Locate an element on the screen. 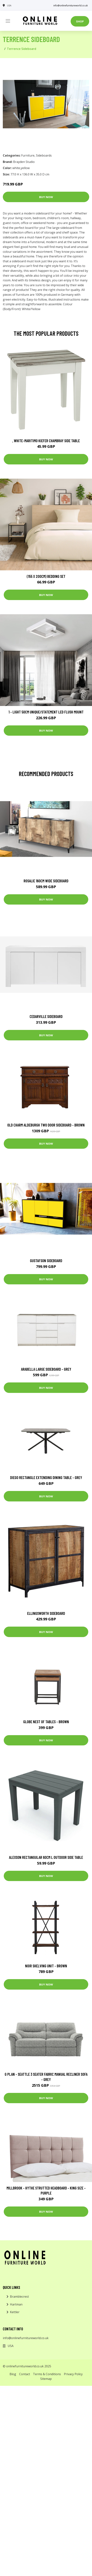 The height and width of the screenshot is (2576, 92). [Toggle navigation] is located at coordinates (8, 20).